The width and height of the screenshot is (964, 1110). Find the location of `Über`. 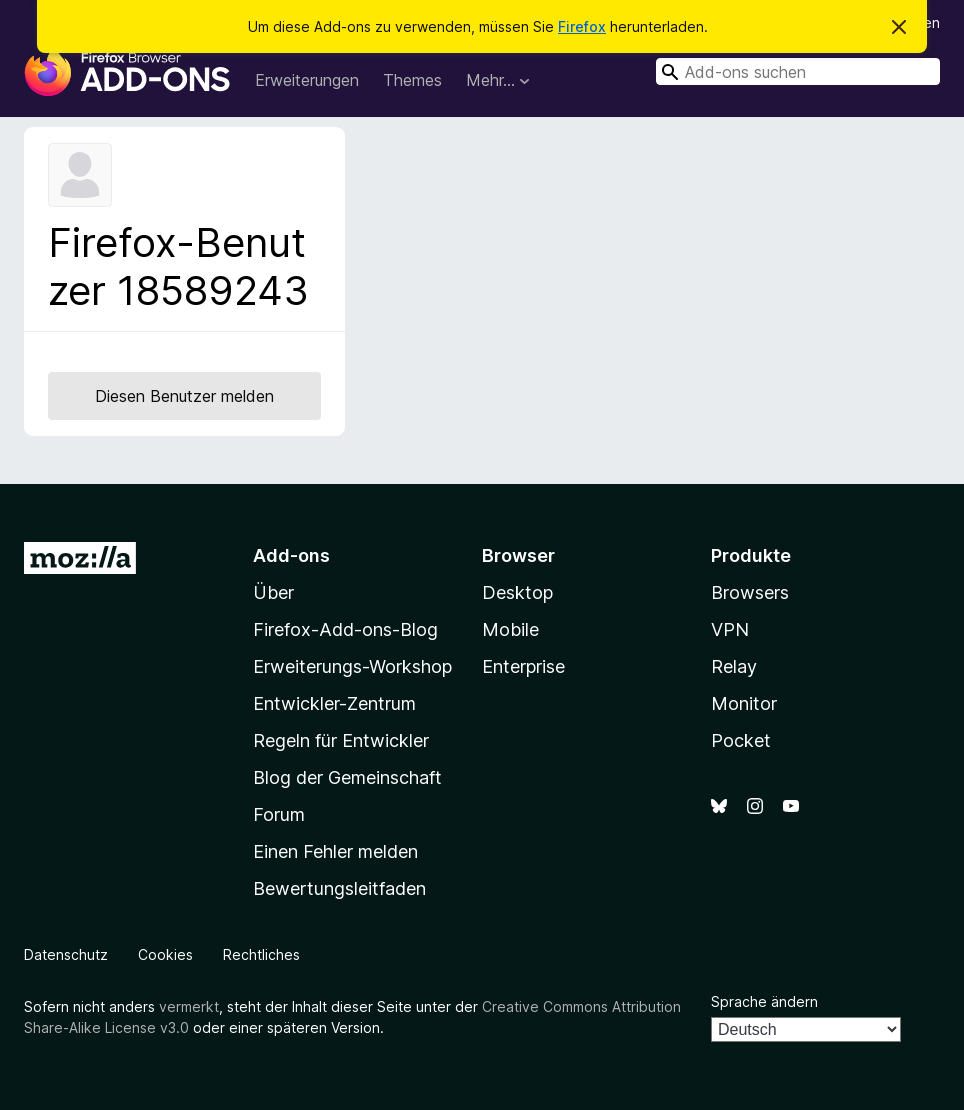

Über is located at coordinates (273, 592).